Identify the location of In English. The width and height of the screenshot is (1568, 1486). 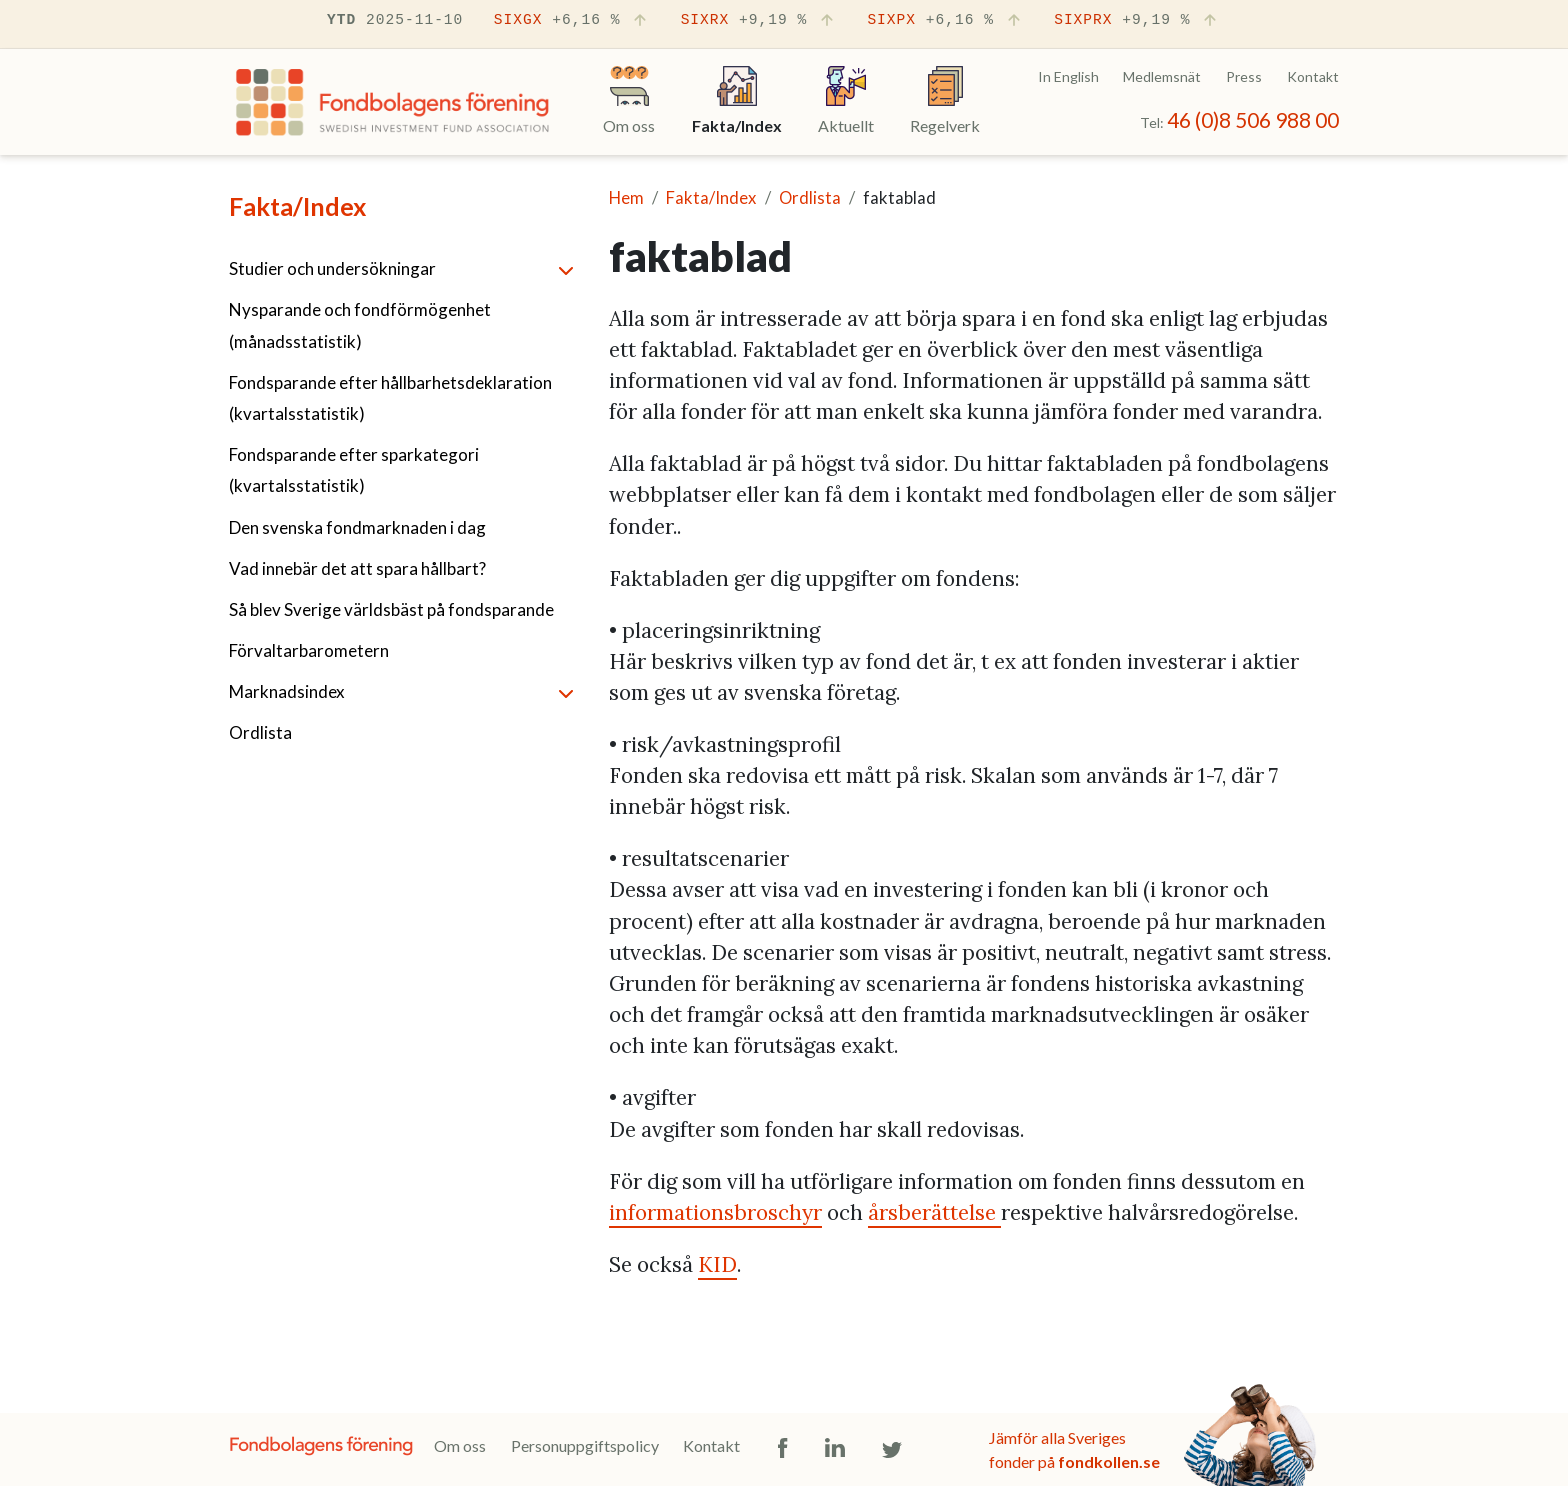
(1068, 76).